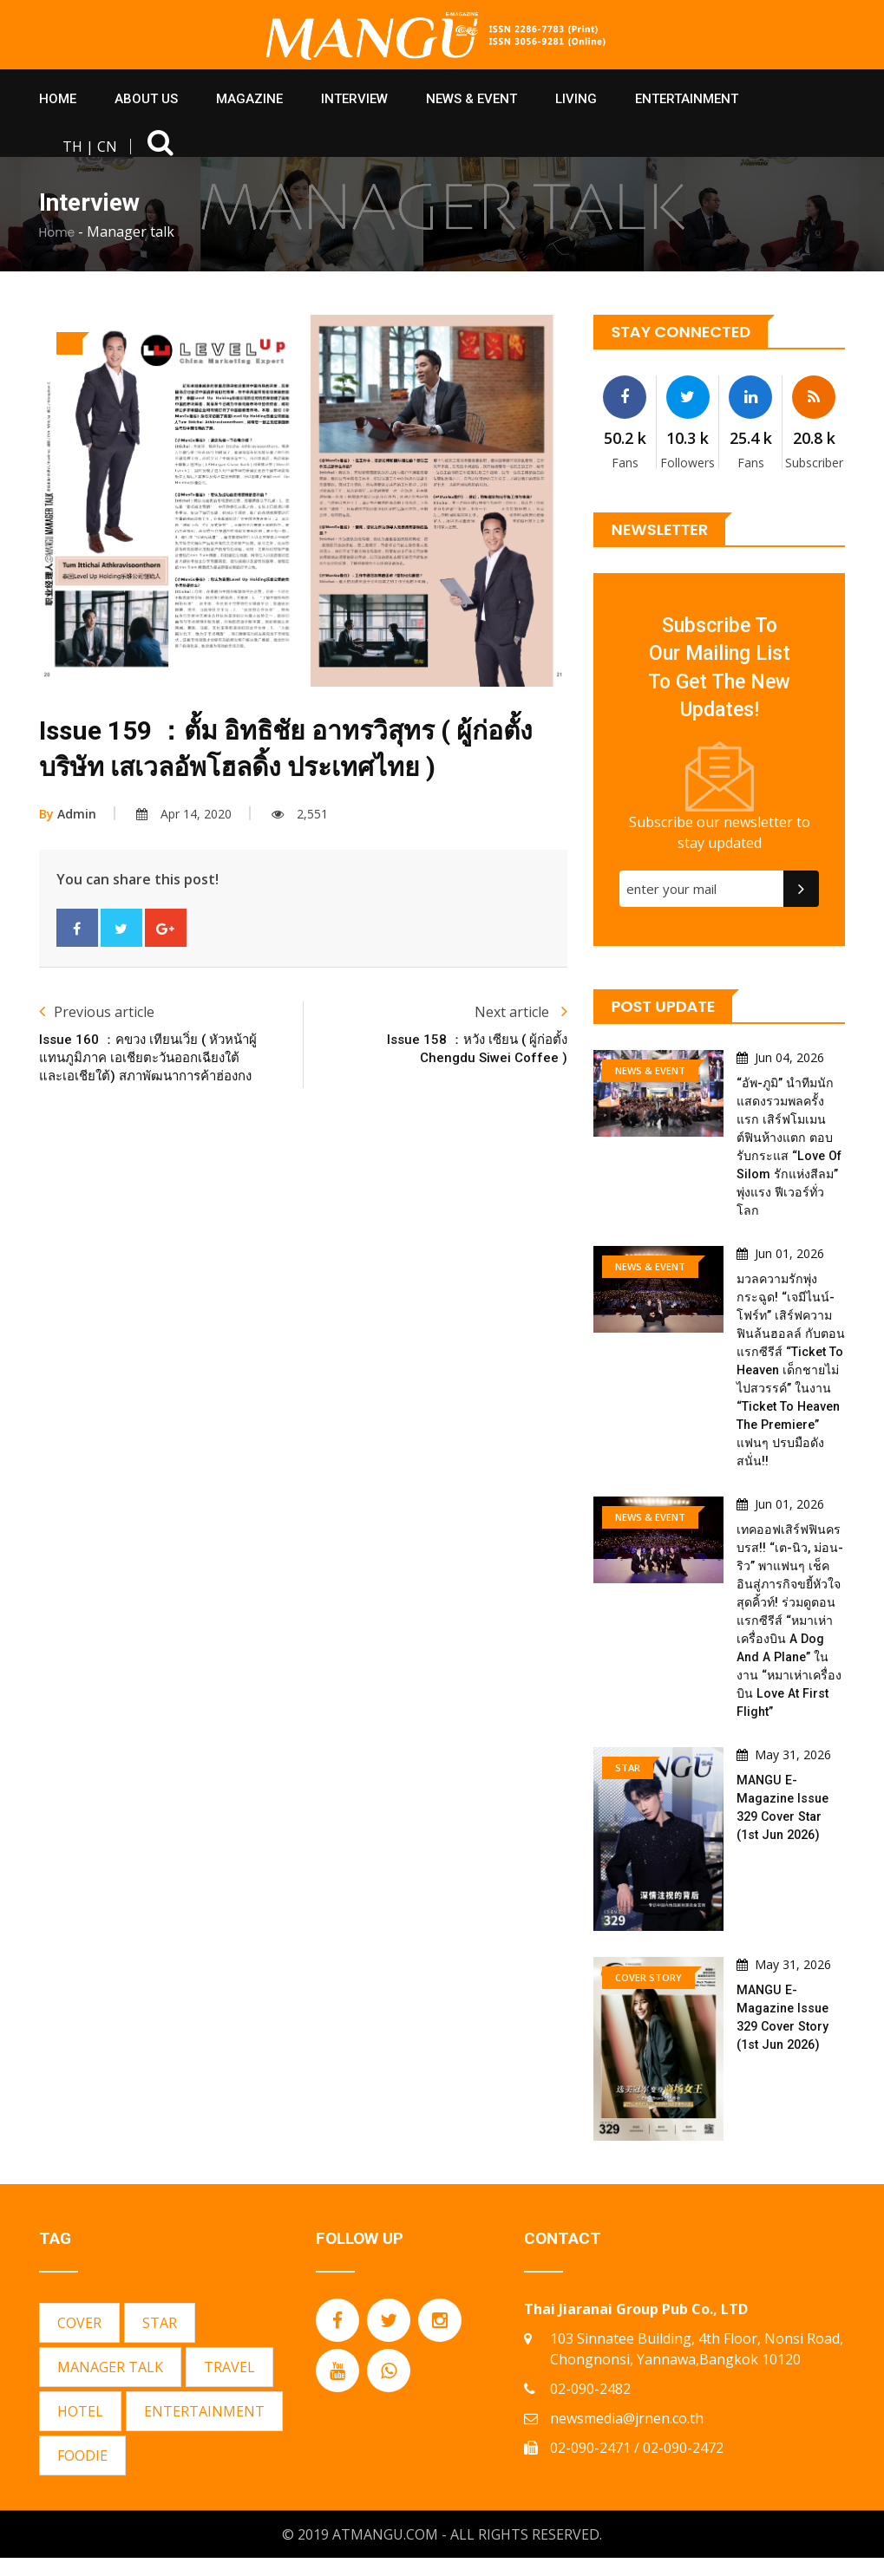  What do you see at coordinates (204, 2429) in the screenshot?
I see `ENTERTAINMENT` at bounding box center [204, 2429].